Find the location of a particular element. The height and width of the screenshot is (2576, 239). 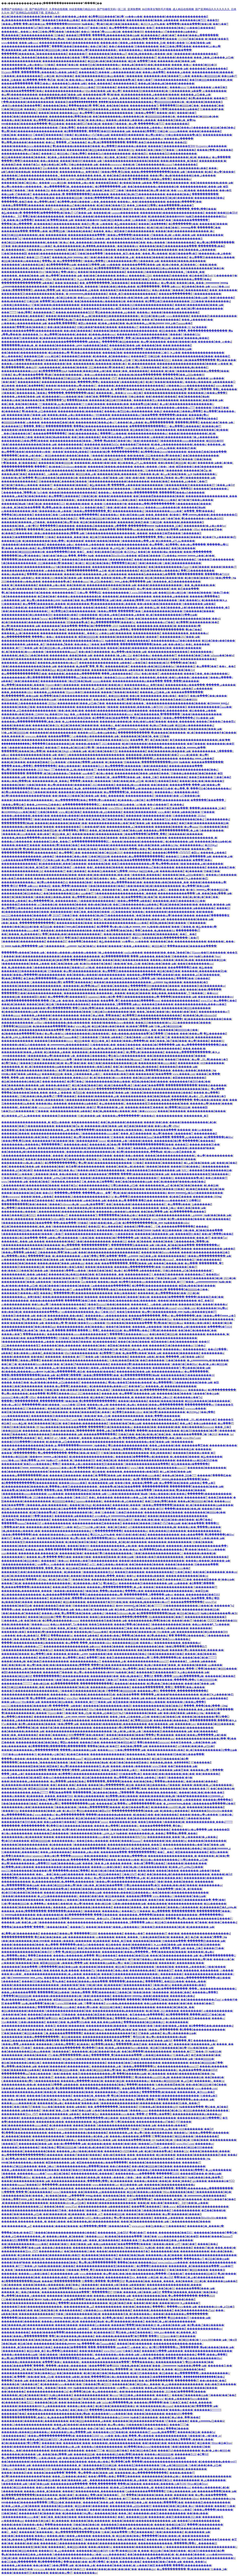

�ݺ�ɫ�ݺ�ɫ�ۺ�������Ů is located at coordinates (114, 1048).